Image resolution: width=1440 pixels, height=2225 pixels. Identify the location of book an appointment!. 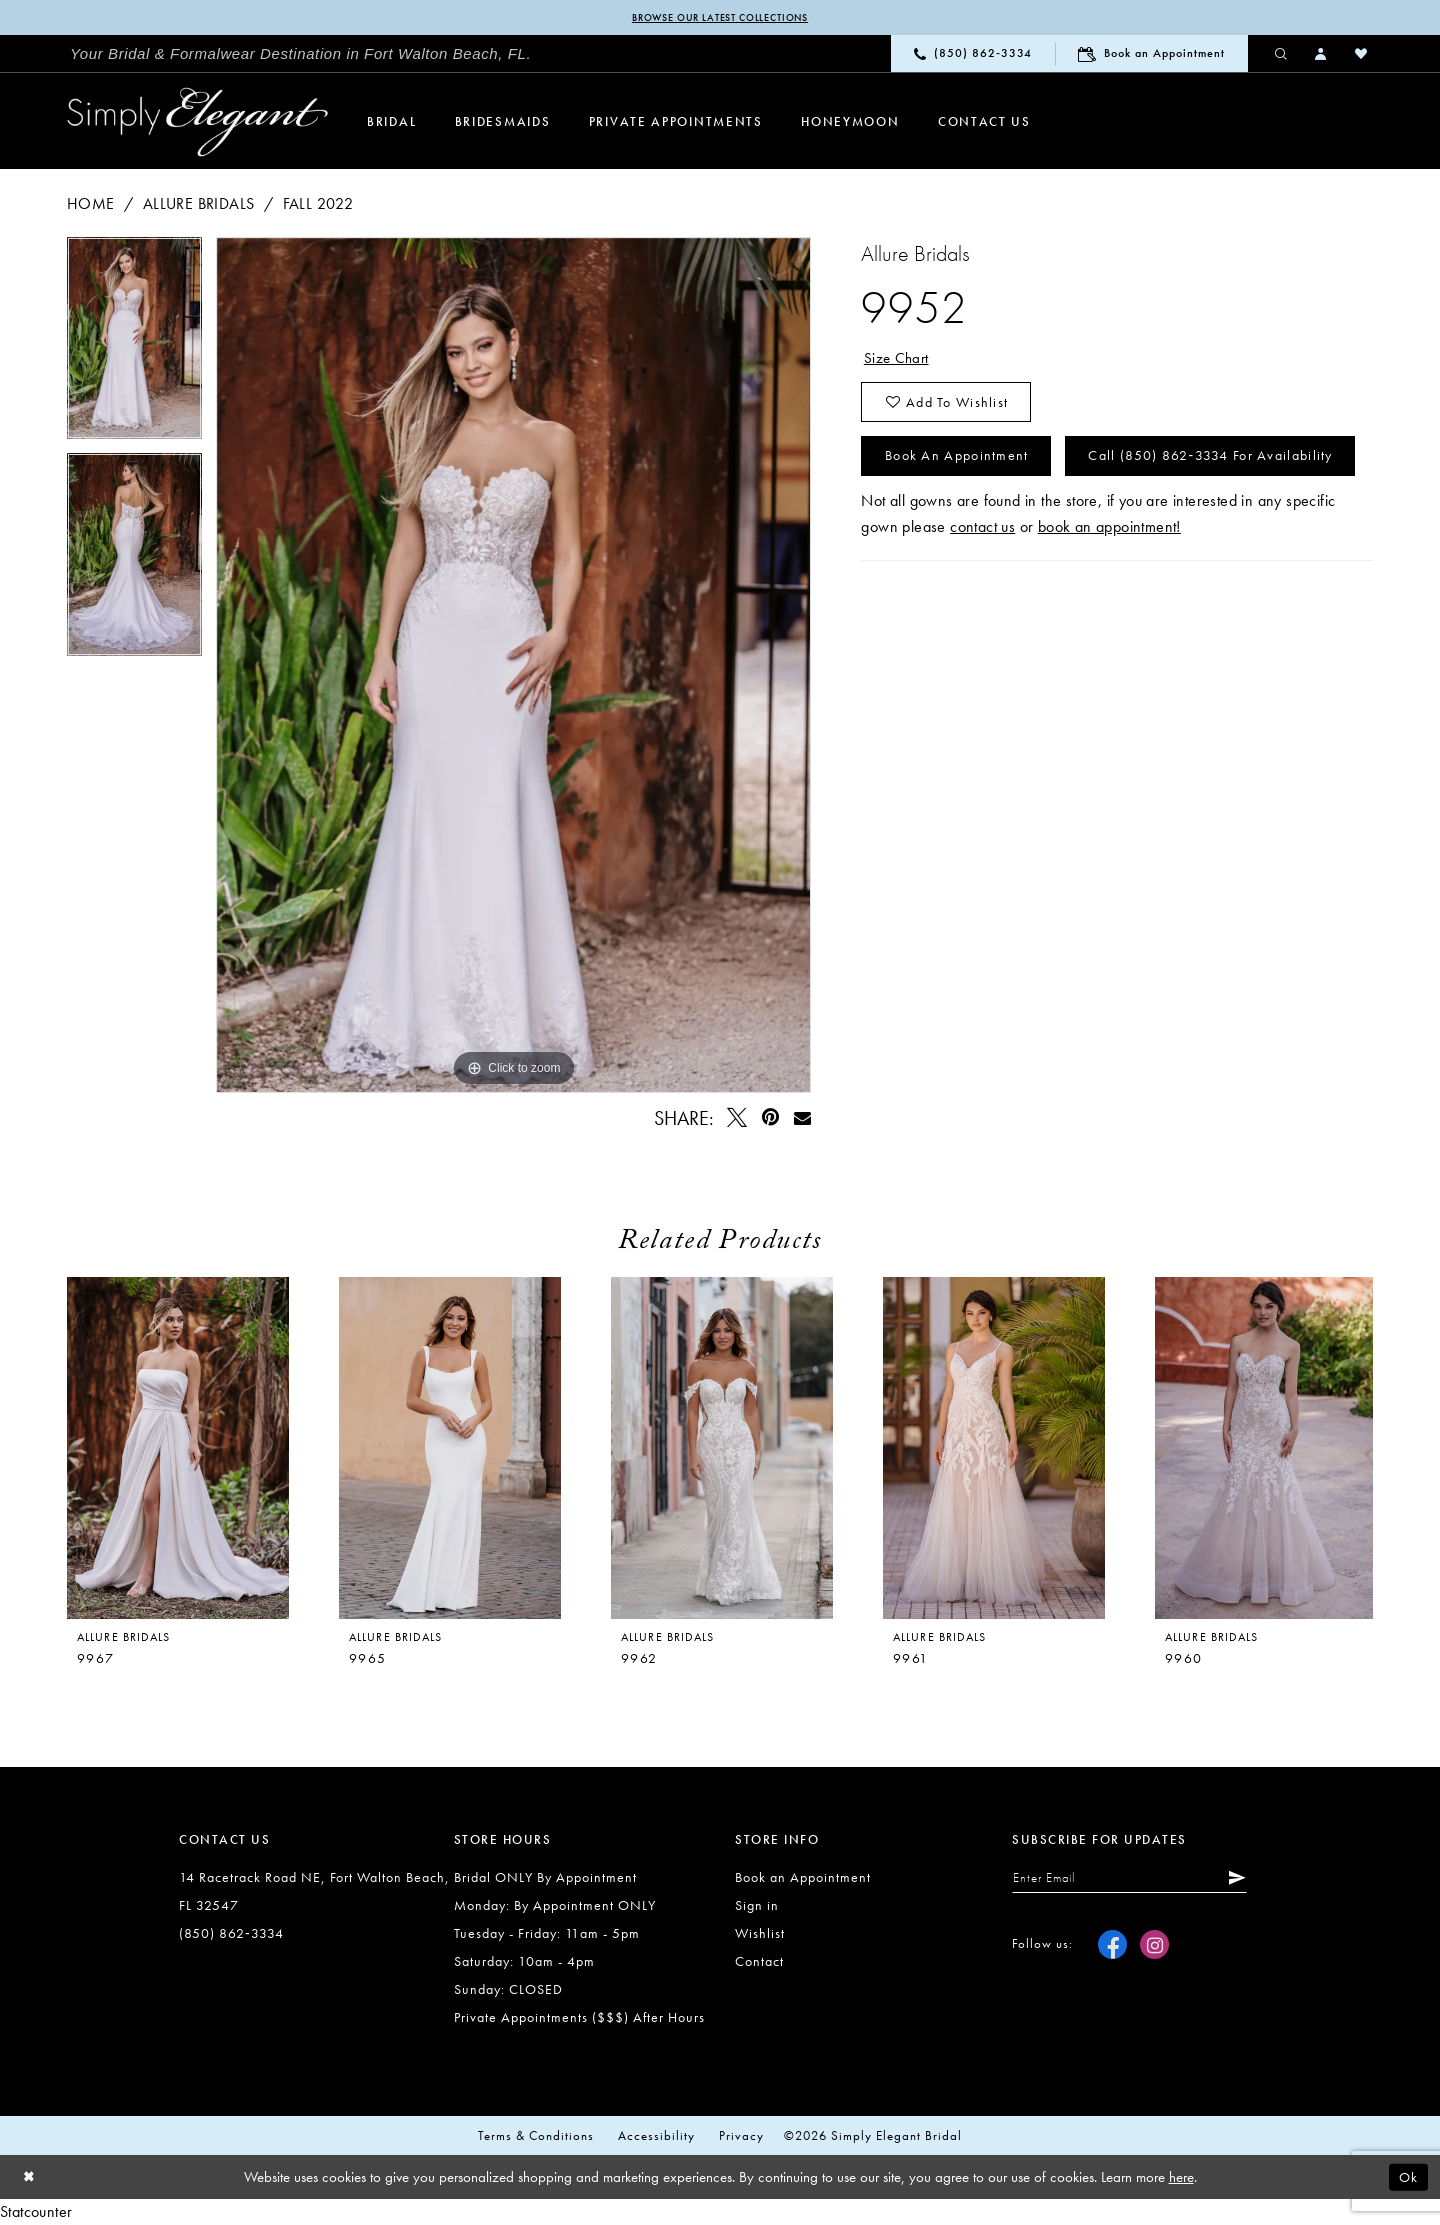
(1109, 595).